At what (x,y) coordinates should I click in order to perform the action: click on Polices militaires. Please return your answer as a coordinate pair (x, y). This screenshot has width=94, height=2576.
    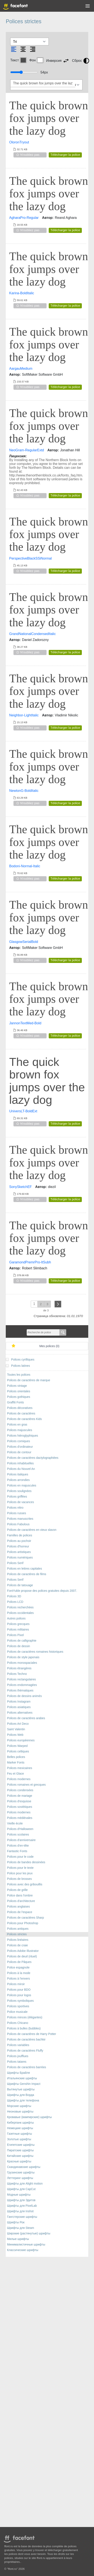
    Looking at the image, I should click on (18, 1629).